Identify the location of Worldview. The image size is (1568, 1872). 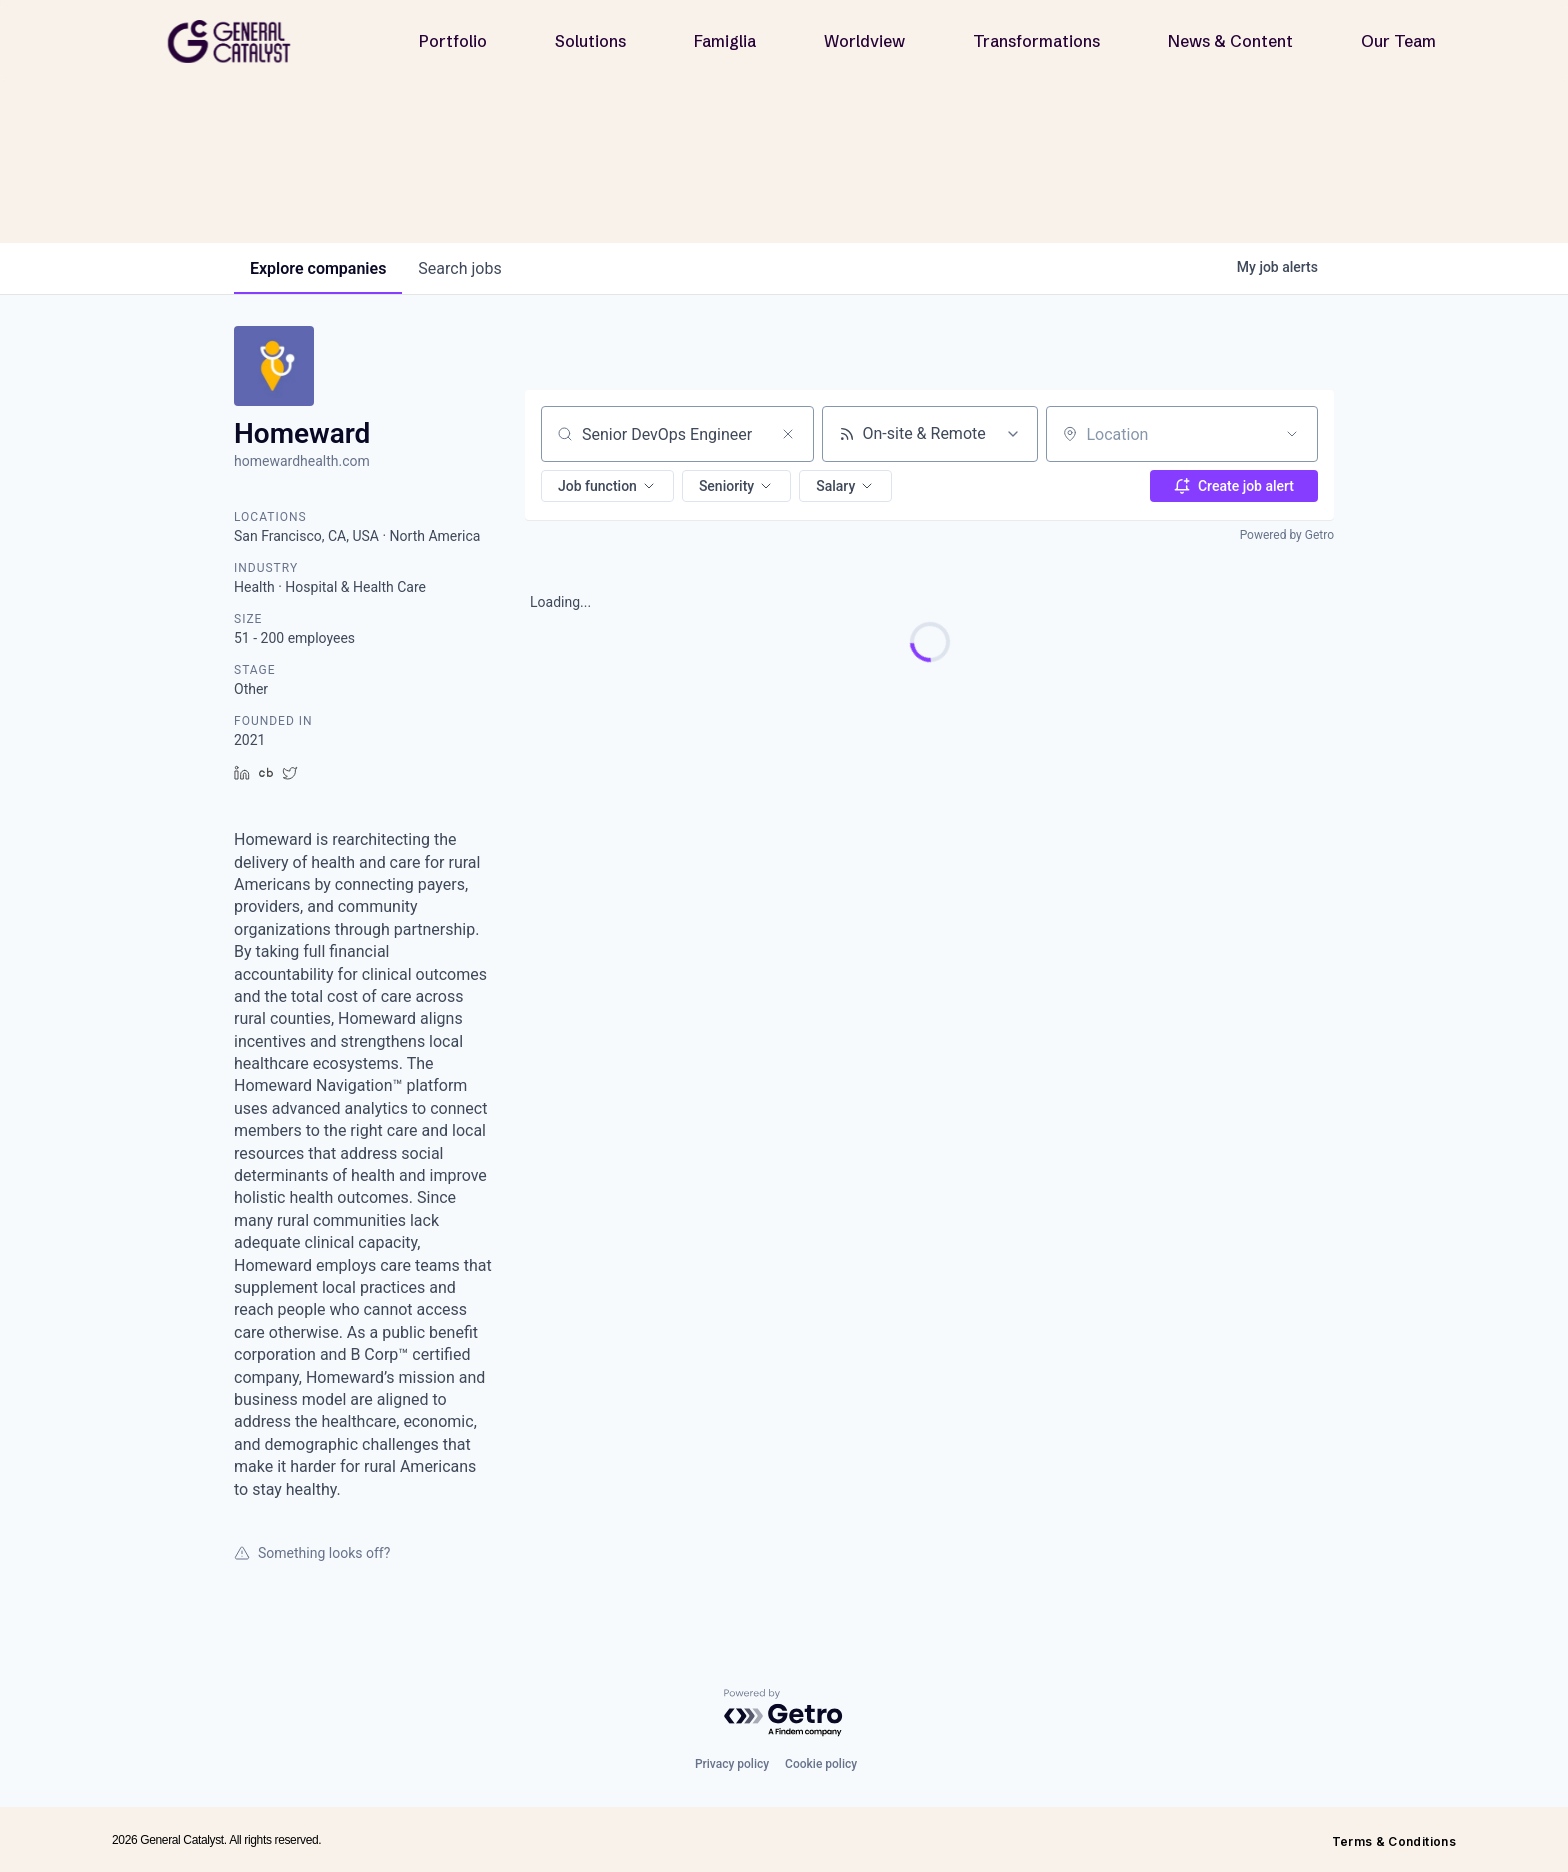
(864, 41).